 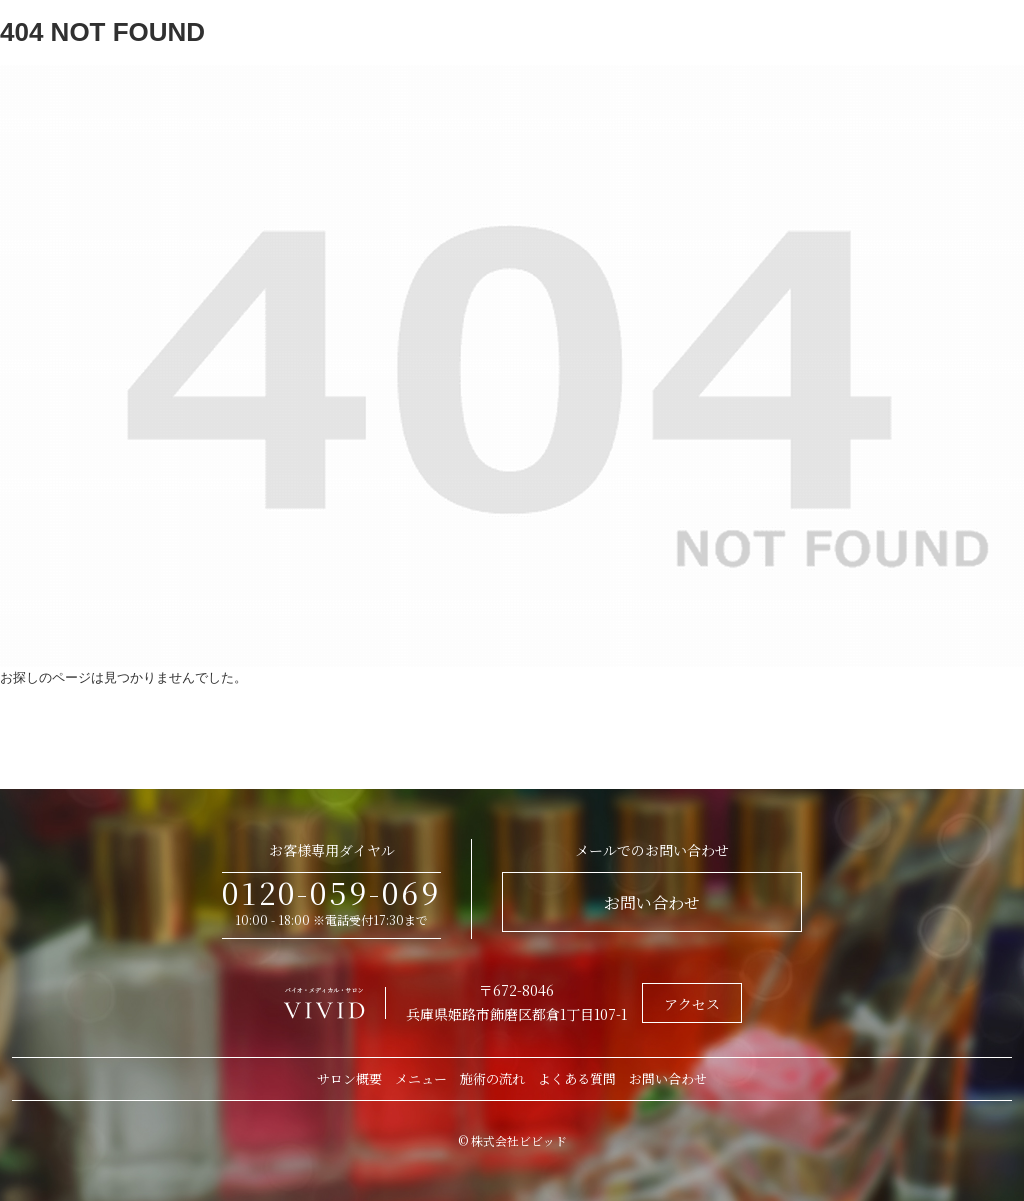 What do you see at coordinates (692, 1004) in the screenshot?
I see `アクセス` at bounding box center [692, 1004].